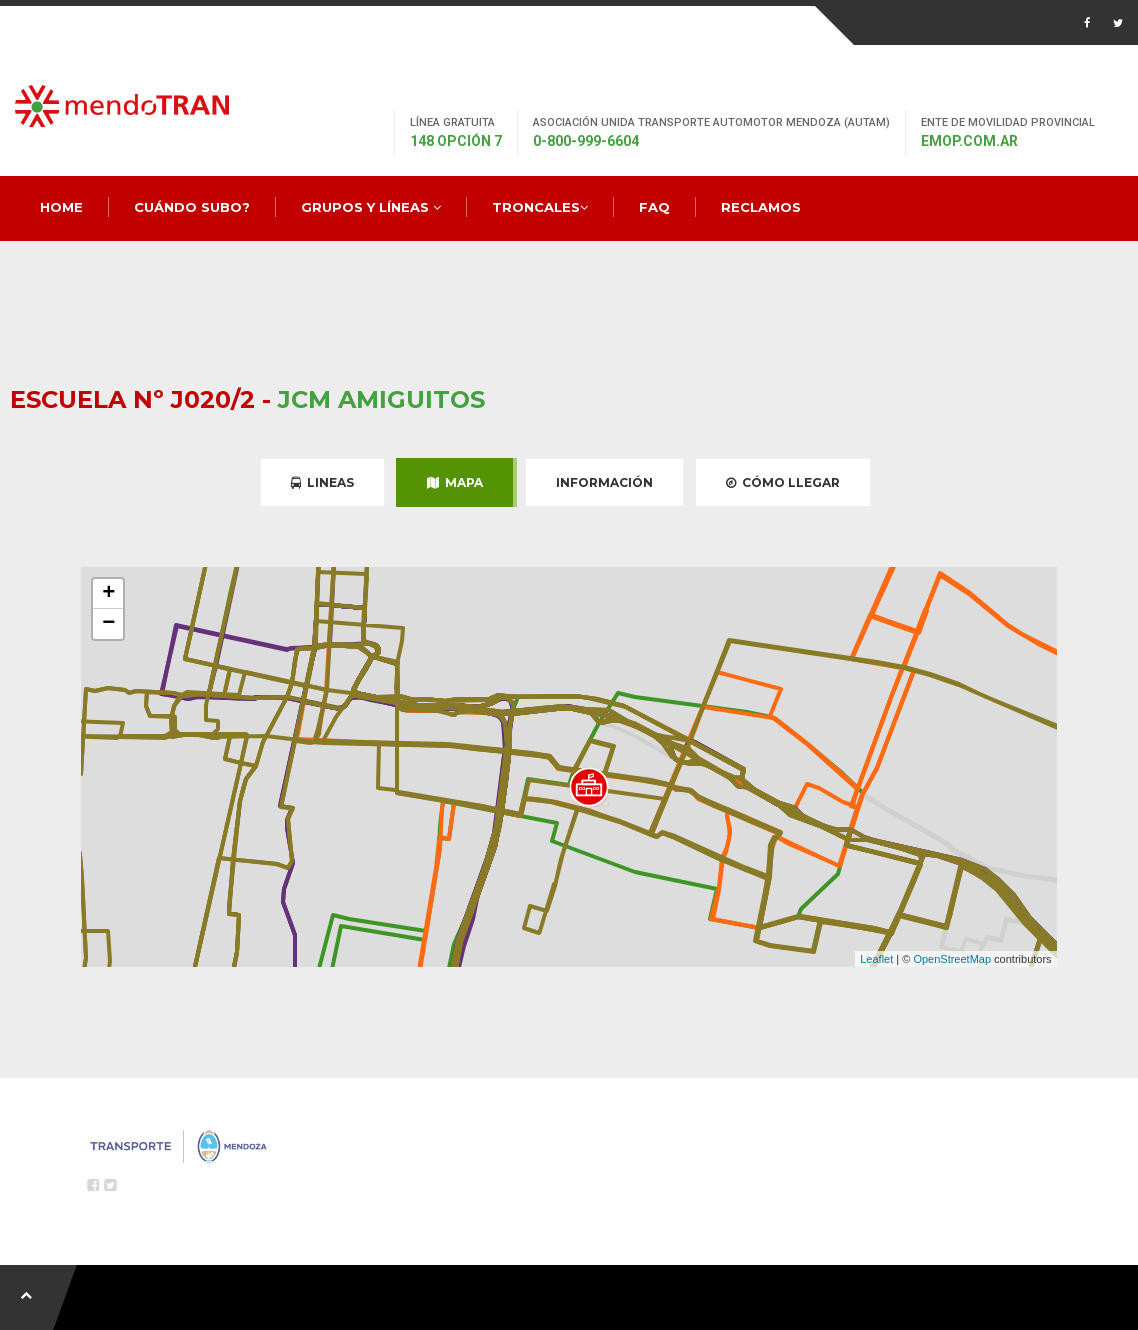 This screenshot has width=1138, height=1330. What do you see at coordinates (540, 207) in the screenshot?
I see `Troncales` at bounding box center [540, 207].